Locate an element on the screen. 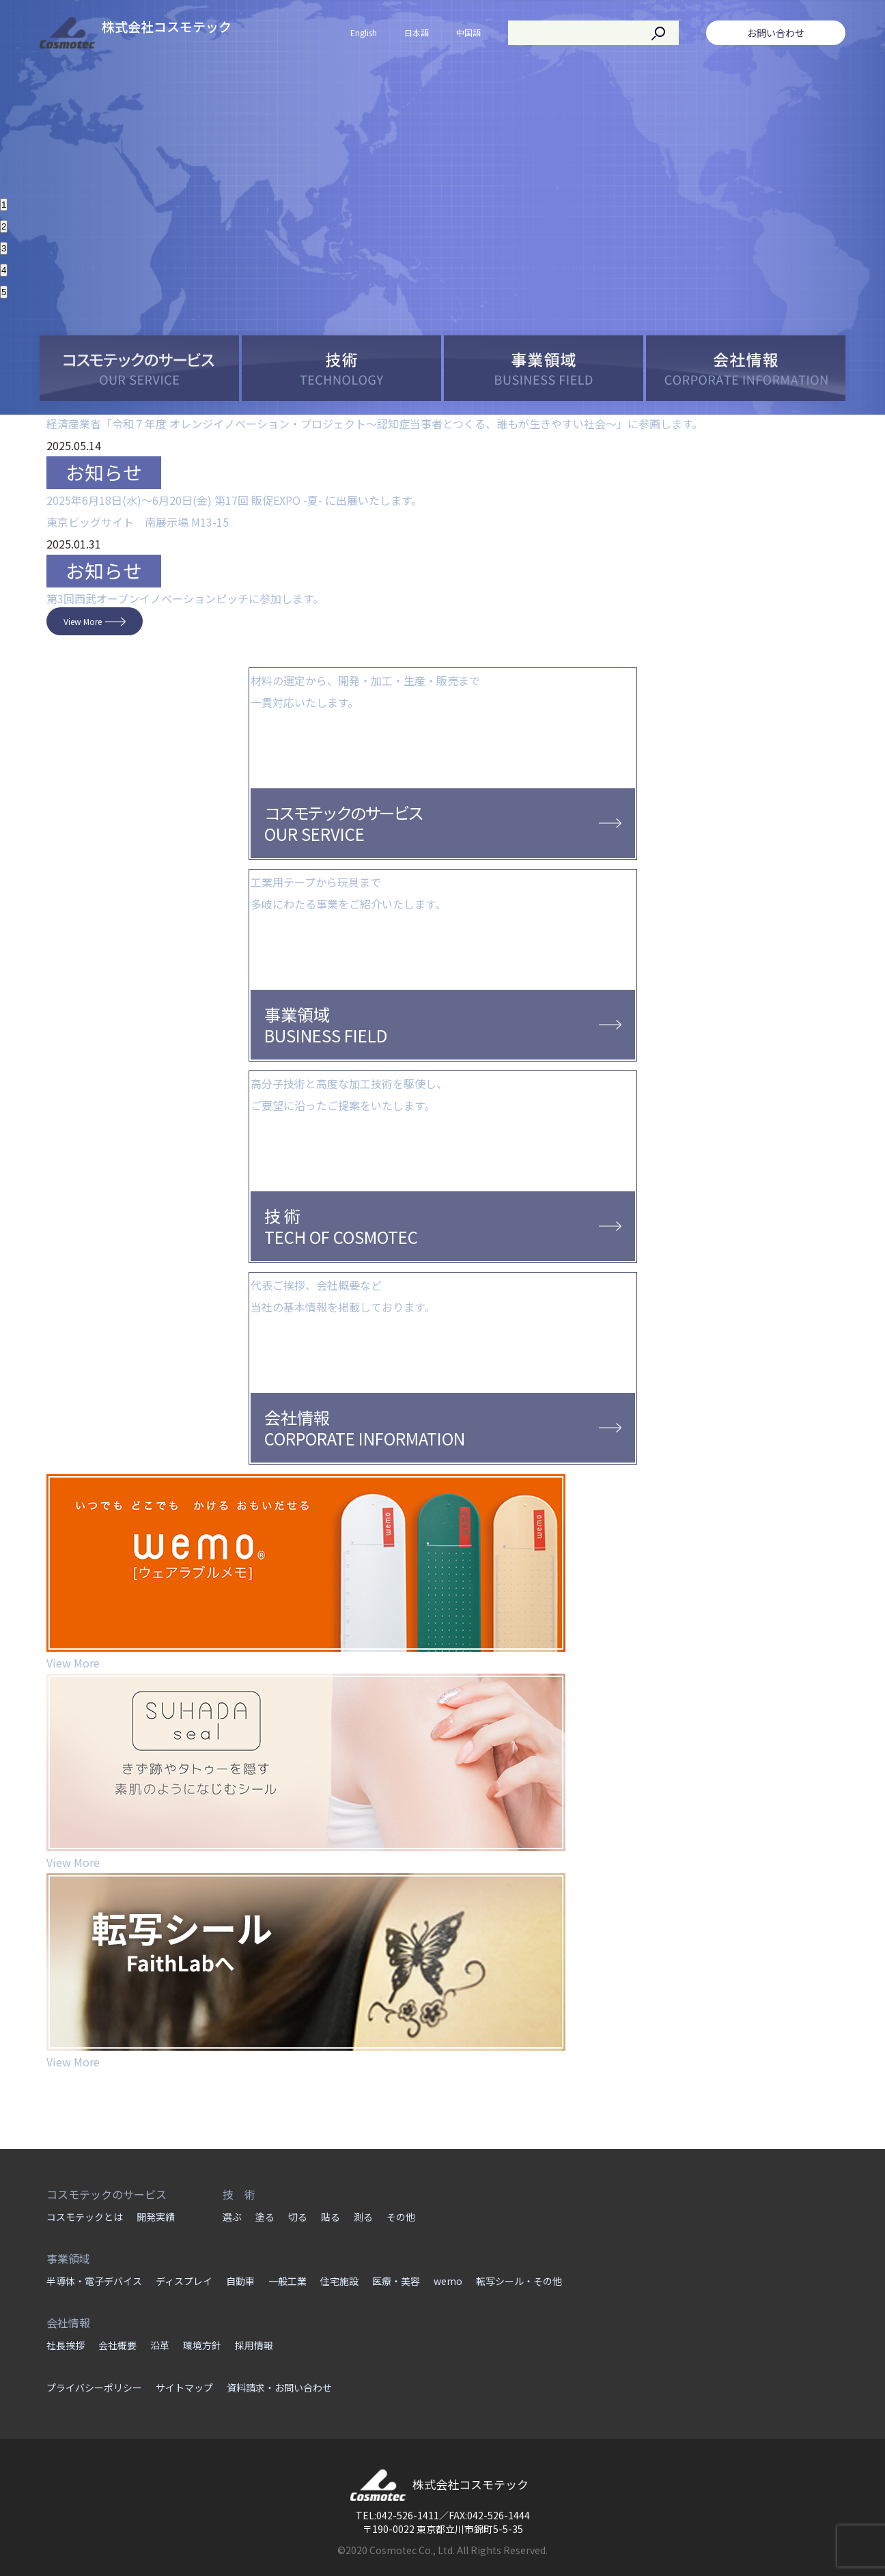 The height and width of the screenshot is (2576, 885). 自動車 is located at coordinates (240, 2281).